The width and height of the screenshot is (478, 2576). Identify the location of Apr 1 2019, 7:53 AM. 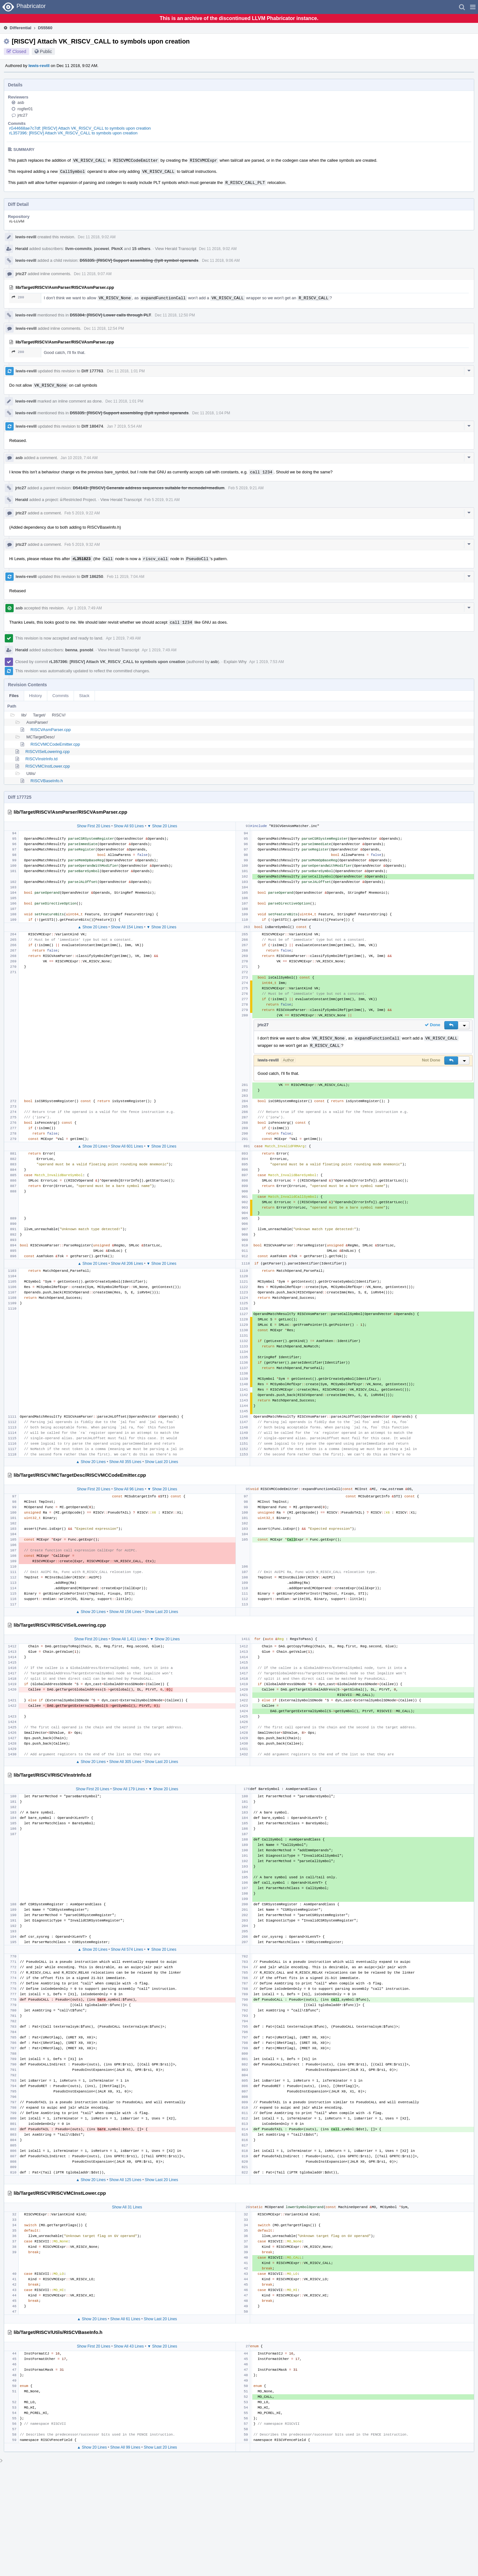
(266, 662).